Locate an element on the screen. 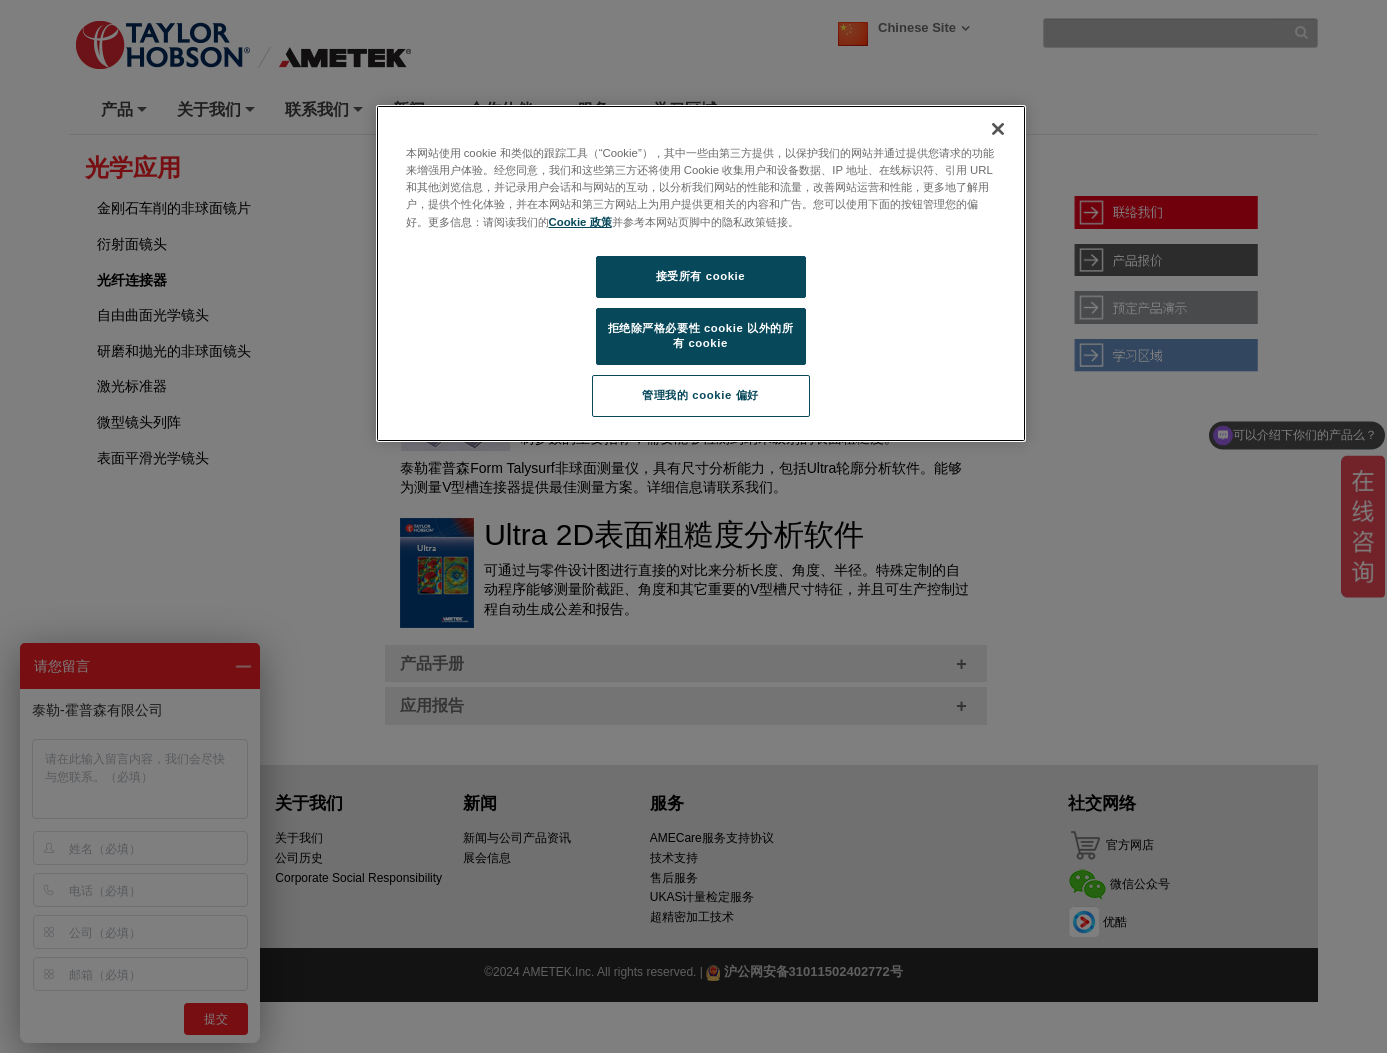 The image size is (1387, 1053). [关闭] is located at coordinates (998, 129).